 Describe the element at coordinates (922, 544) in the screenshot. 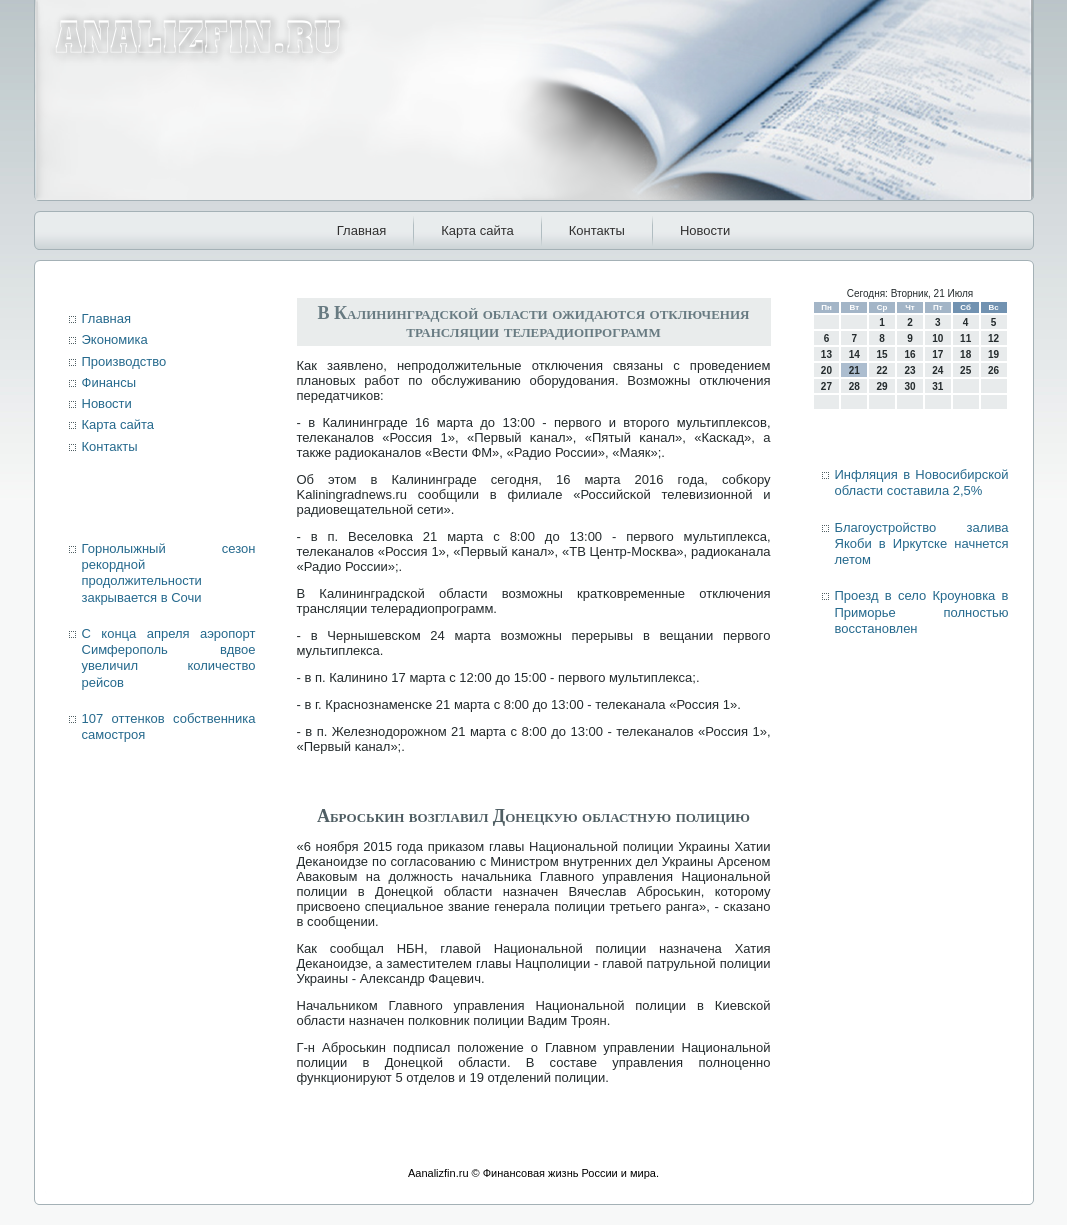

I see `Благоустройство залива Якоби в Иркутске начнется летом` at that location.